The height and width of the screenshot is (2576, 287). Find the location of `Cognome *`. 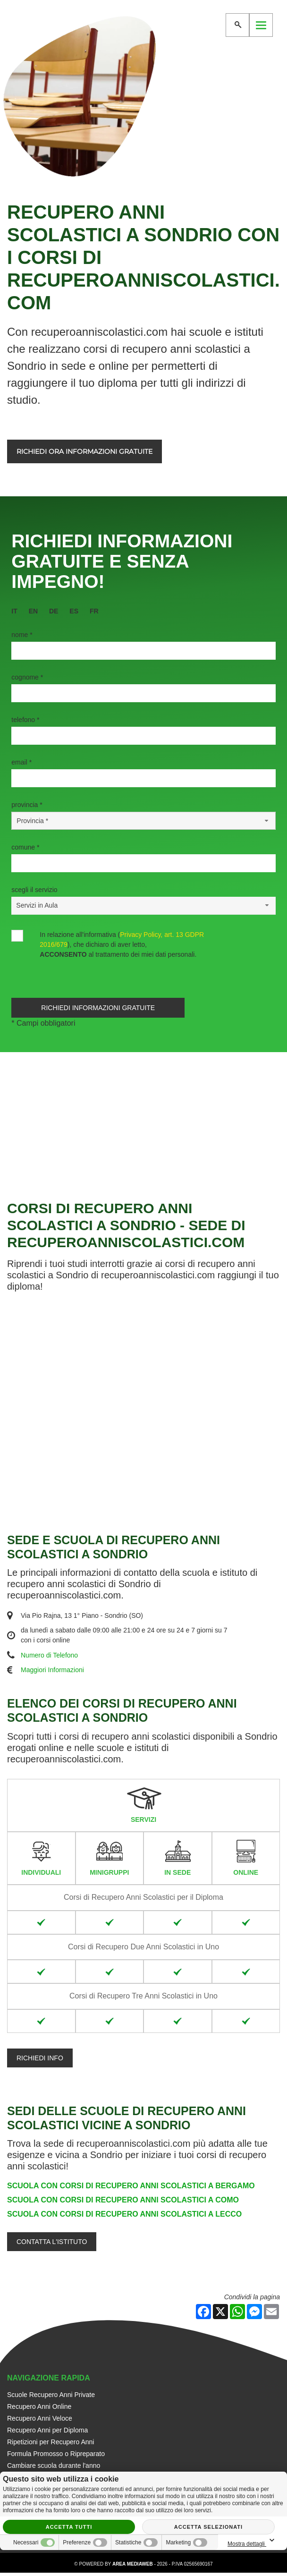

Cognome * is located at coordinates (27, 677).